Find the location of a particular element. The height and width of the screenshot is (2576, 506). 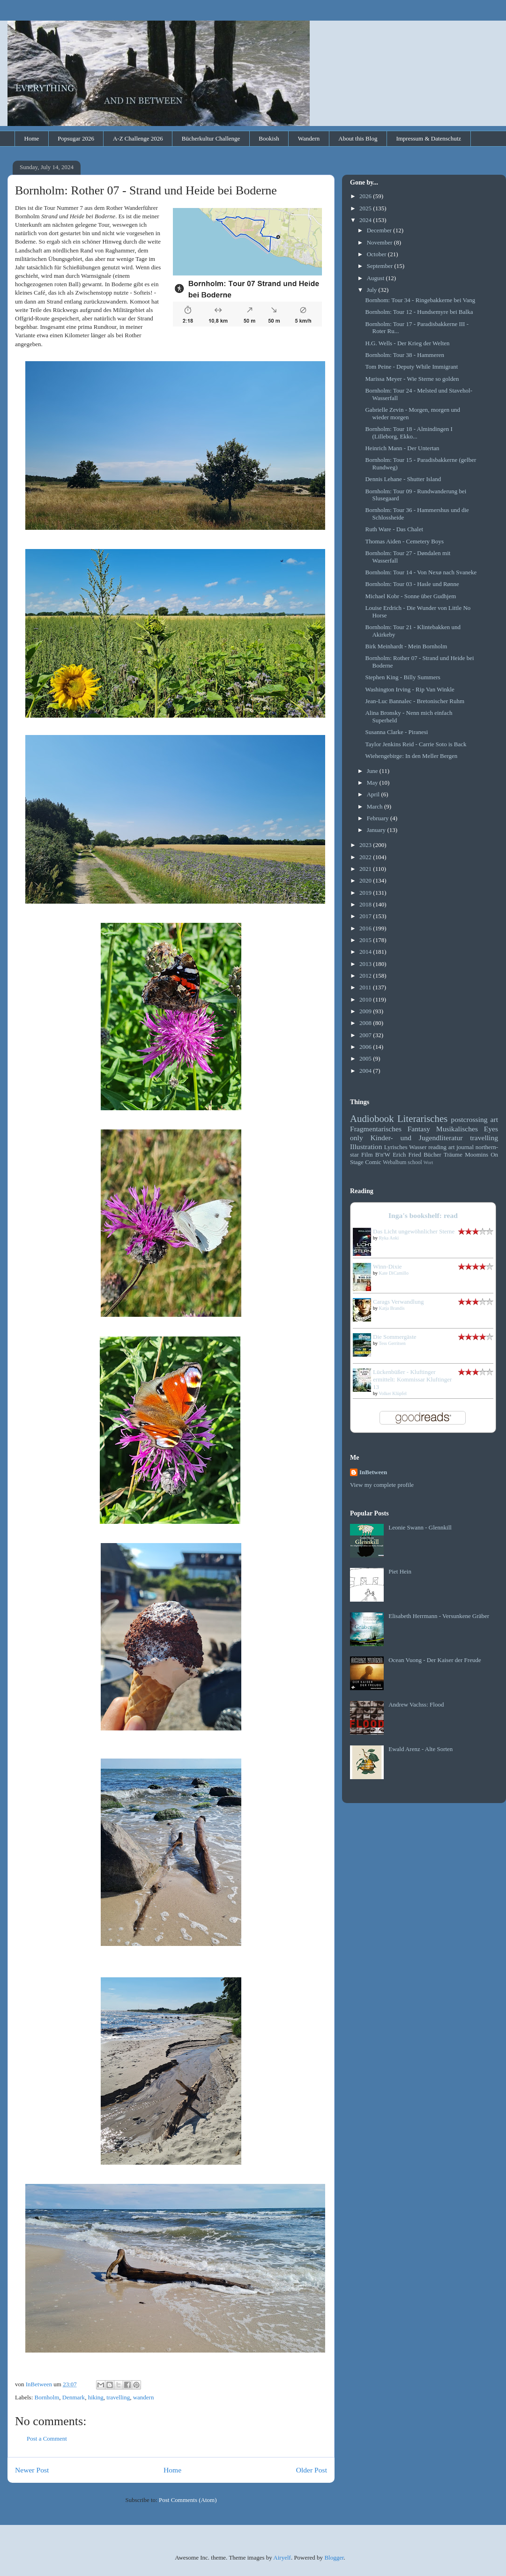

2005 is located at coordinates (366, 1058).